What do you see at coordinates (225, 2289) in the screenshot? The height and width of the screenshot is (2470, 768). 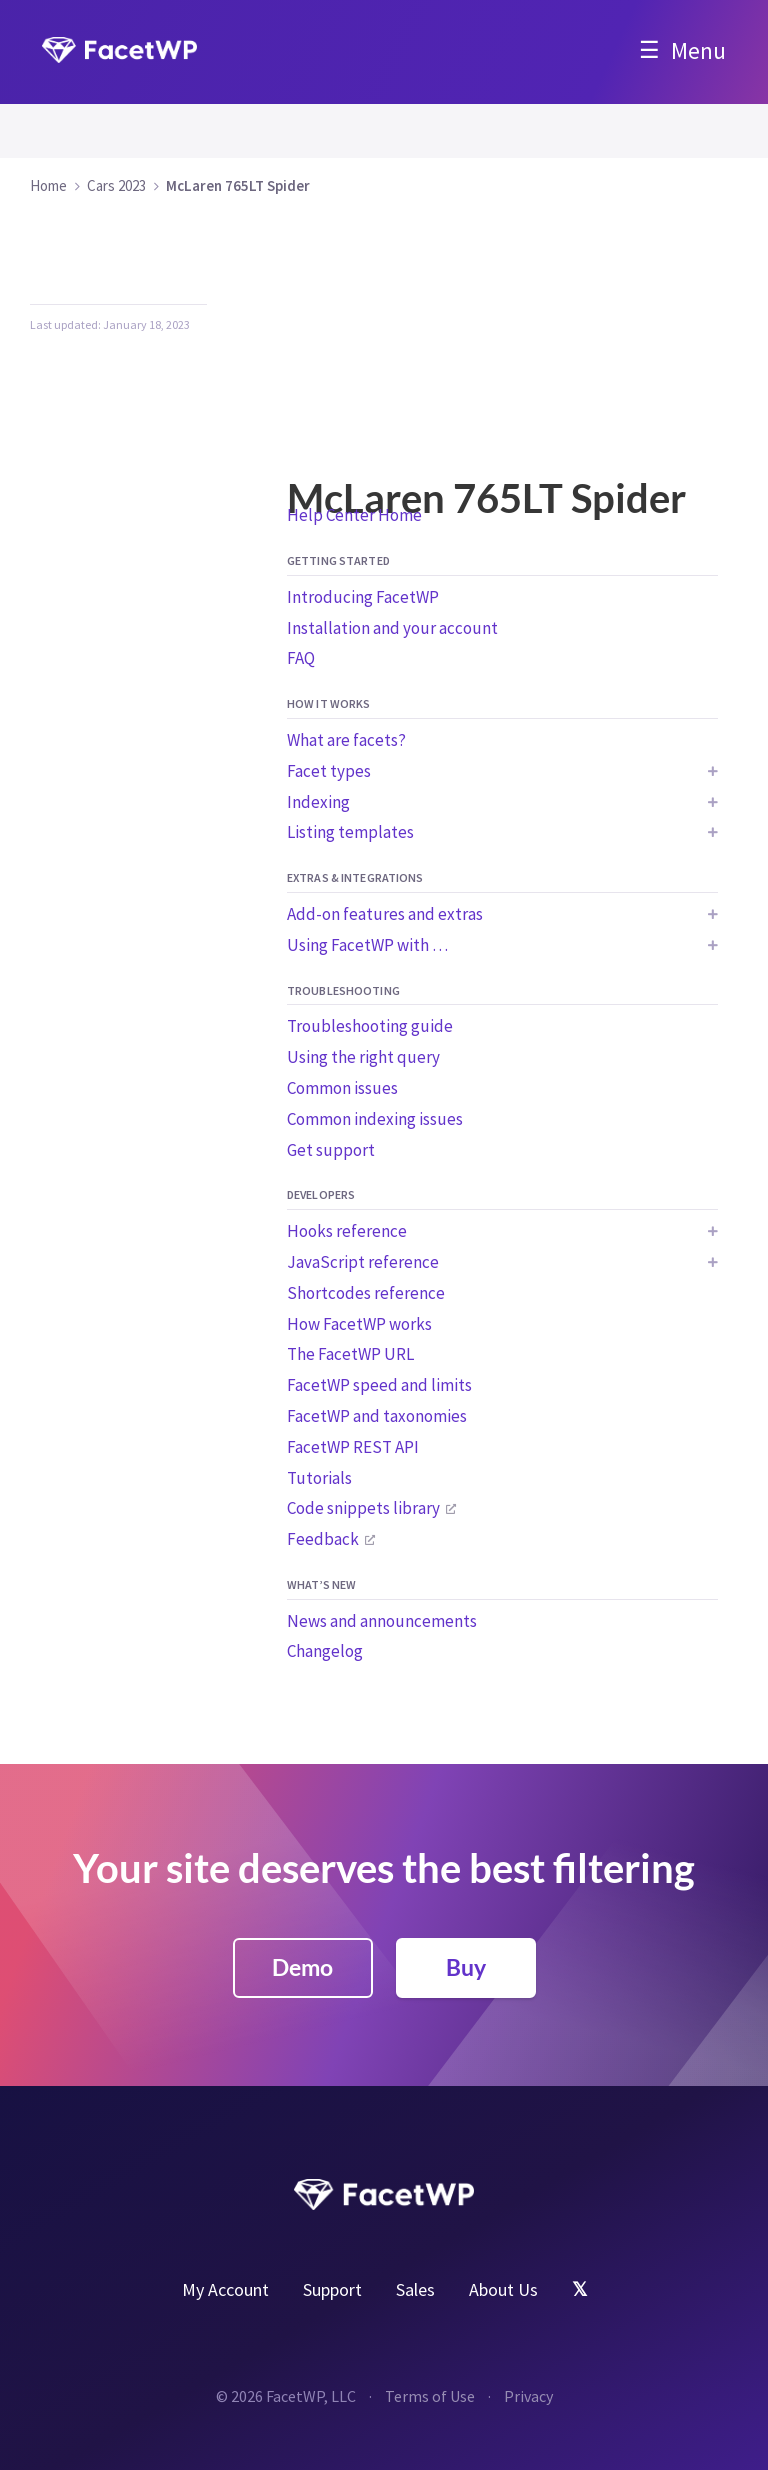 I see `My Account` at bounding box center [225, 2289].